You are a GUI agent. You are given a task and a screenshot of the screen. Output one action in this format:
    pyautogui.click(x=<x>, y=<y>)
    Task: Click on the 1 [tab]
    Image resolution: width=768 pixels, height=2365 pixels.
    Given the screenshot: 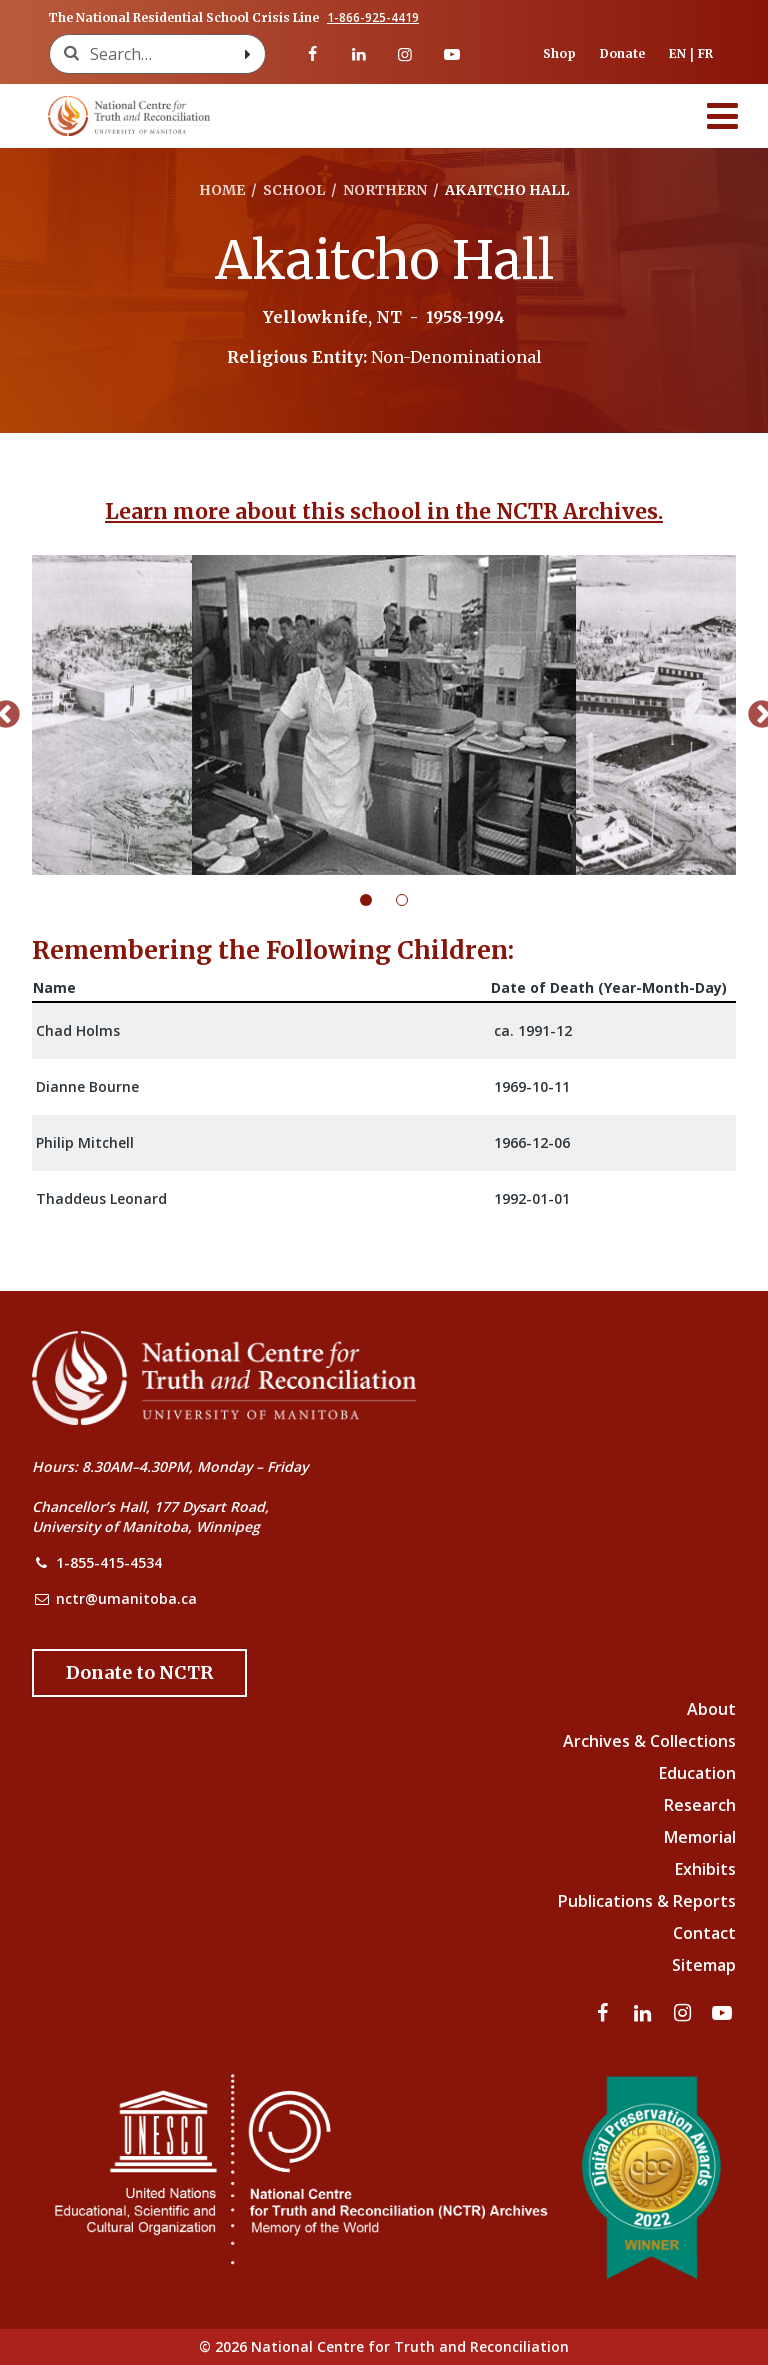 What is the action you would take?
    pyautogui.click(x=378, y=900)
    